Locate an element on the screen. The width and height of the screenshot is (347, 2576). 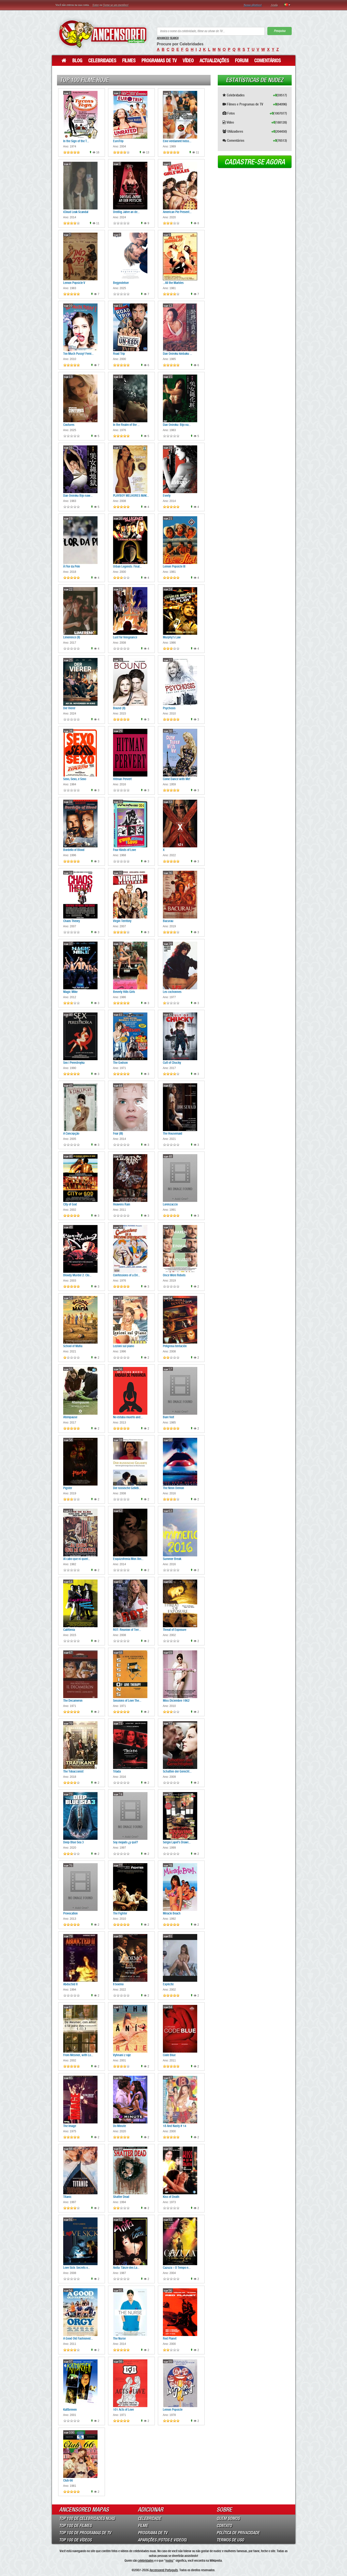
Schatten der Gerecht... is located at coordinates (177, 1771).